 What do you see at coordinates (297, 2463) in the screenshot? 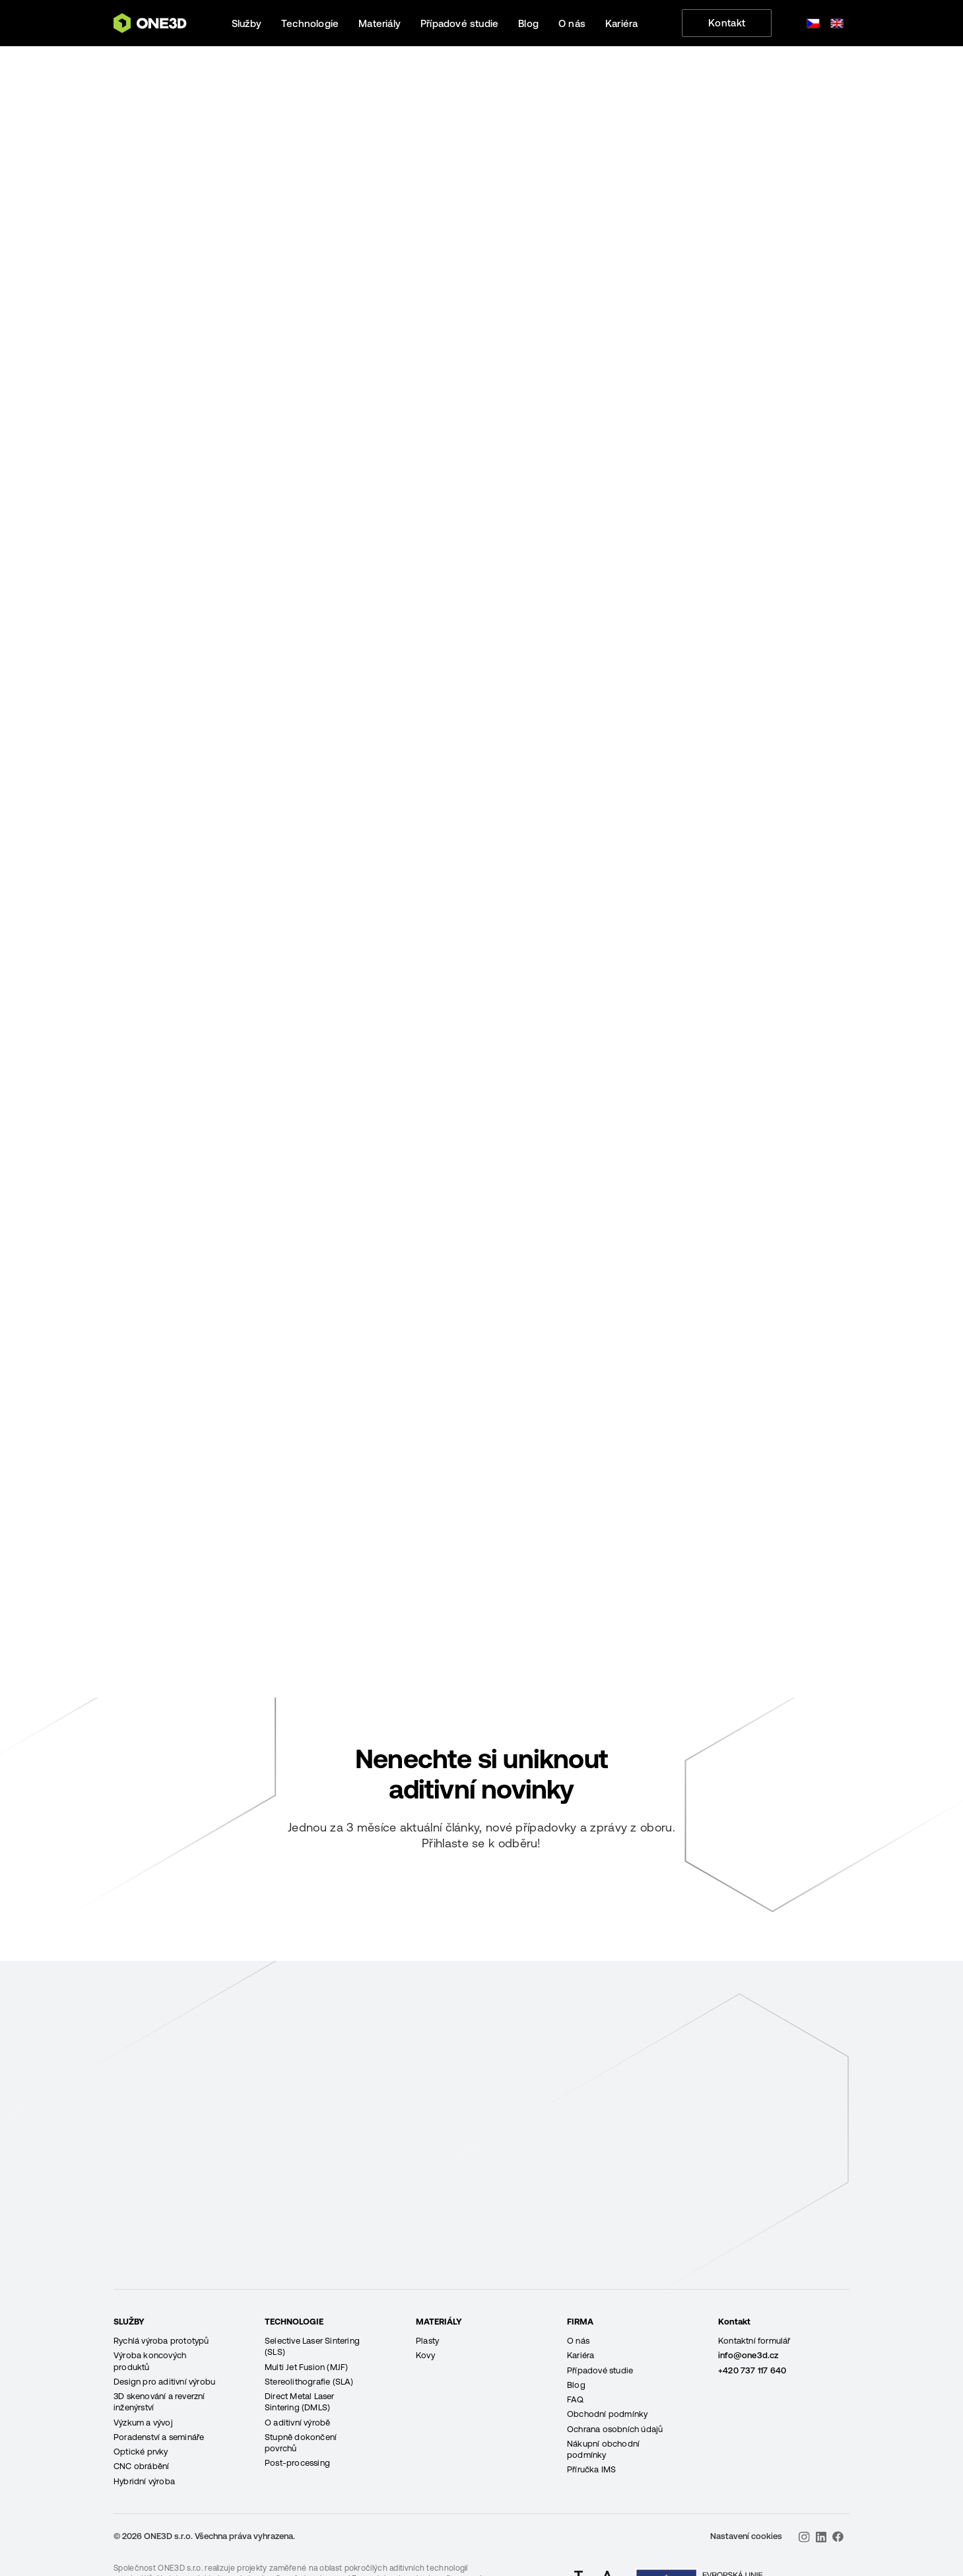
I see `Post-processing` at bounding box center [297, 2463].